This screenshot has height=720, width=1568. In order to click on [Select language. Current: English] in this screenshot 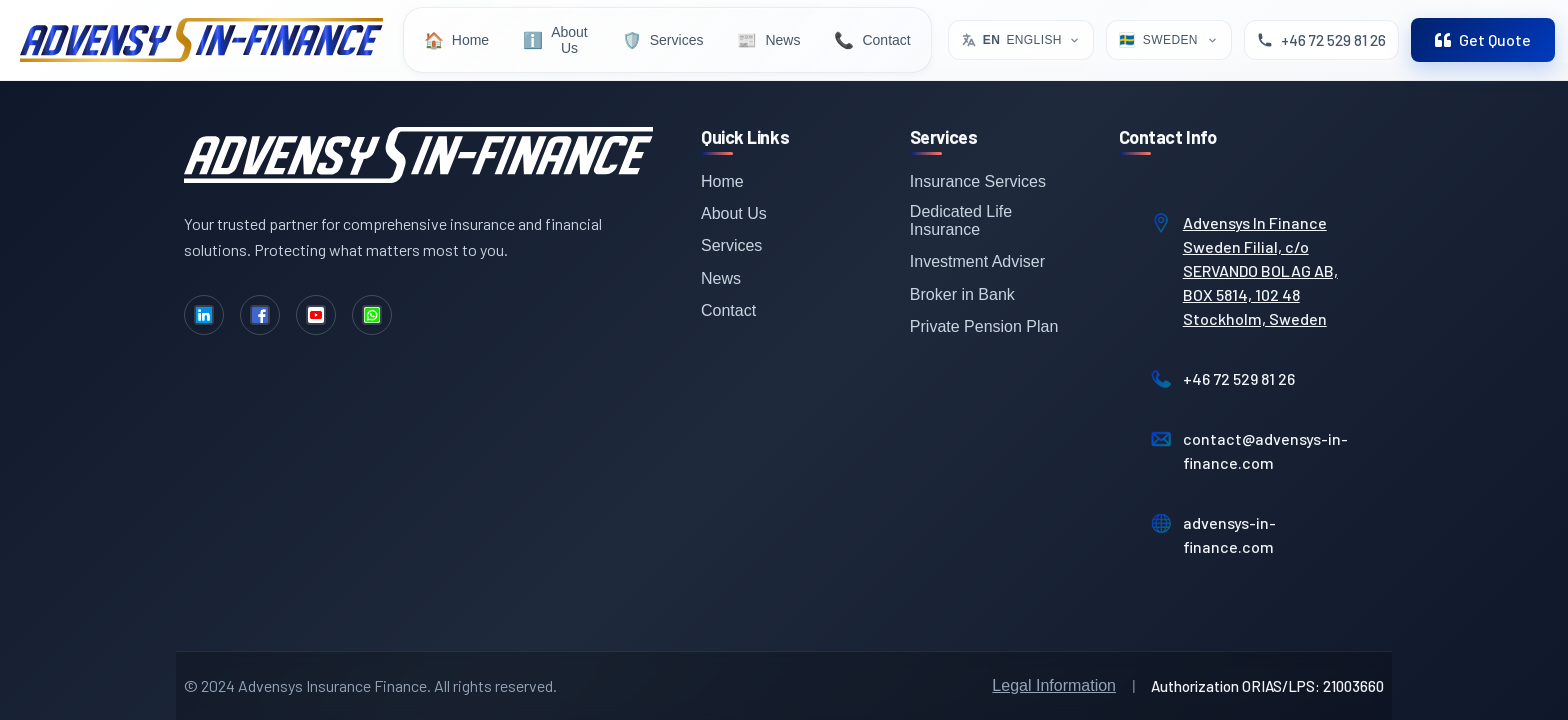, I will do `click(1021, 40)`.